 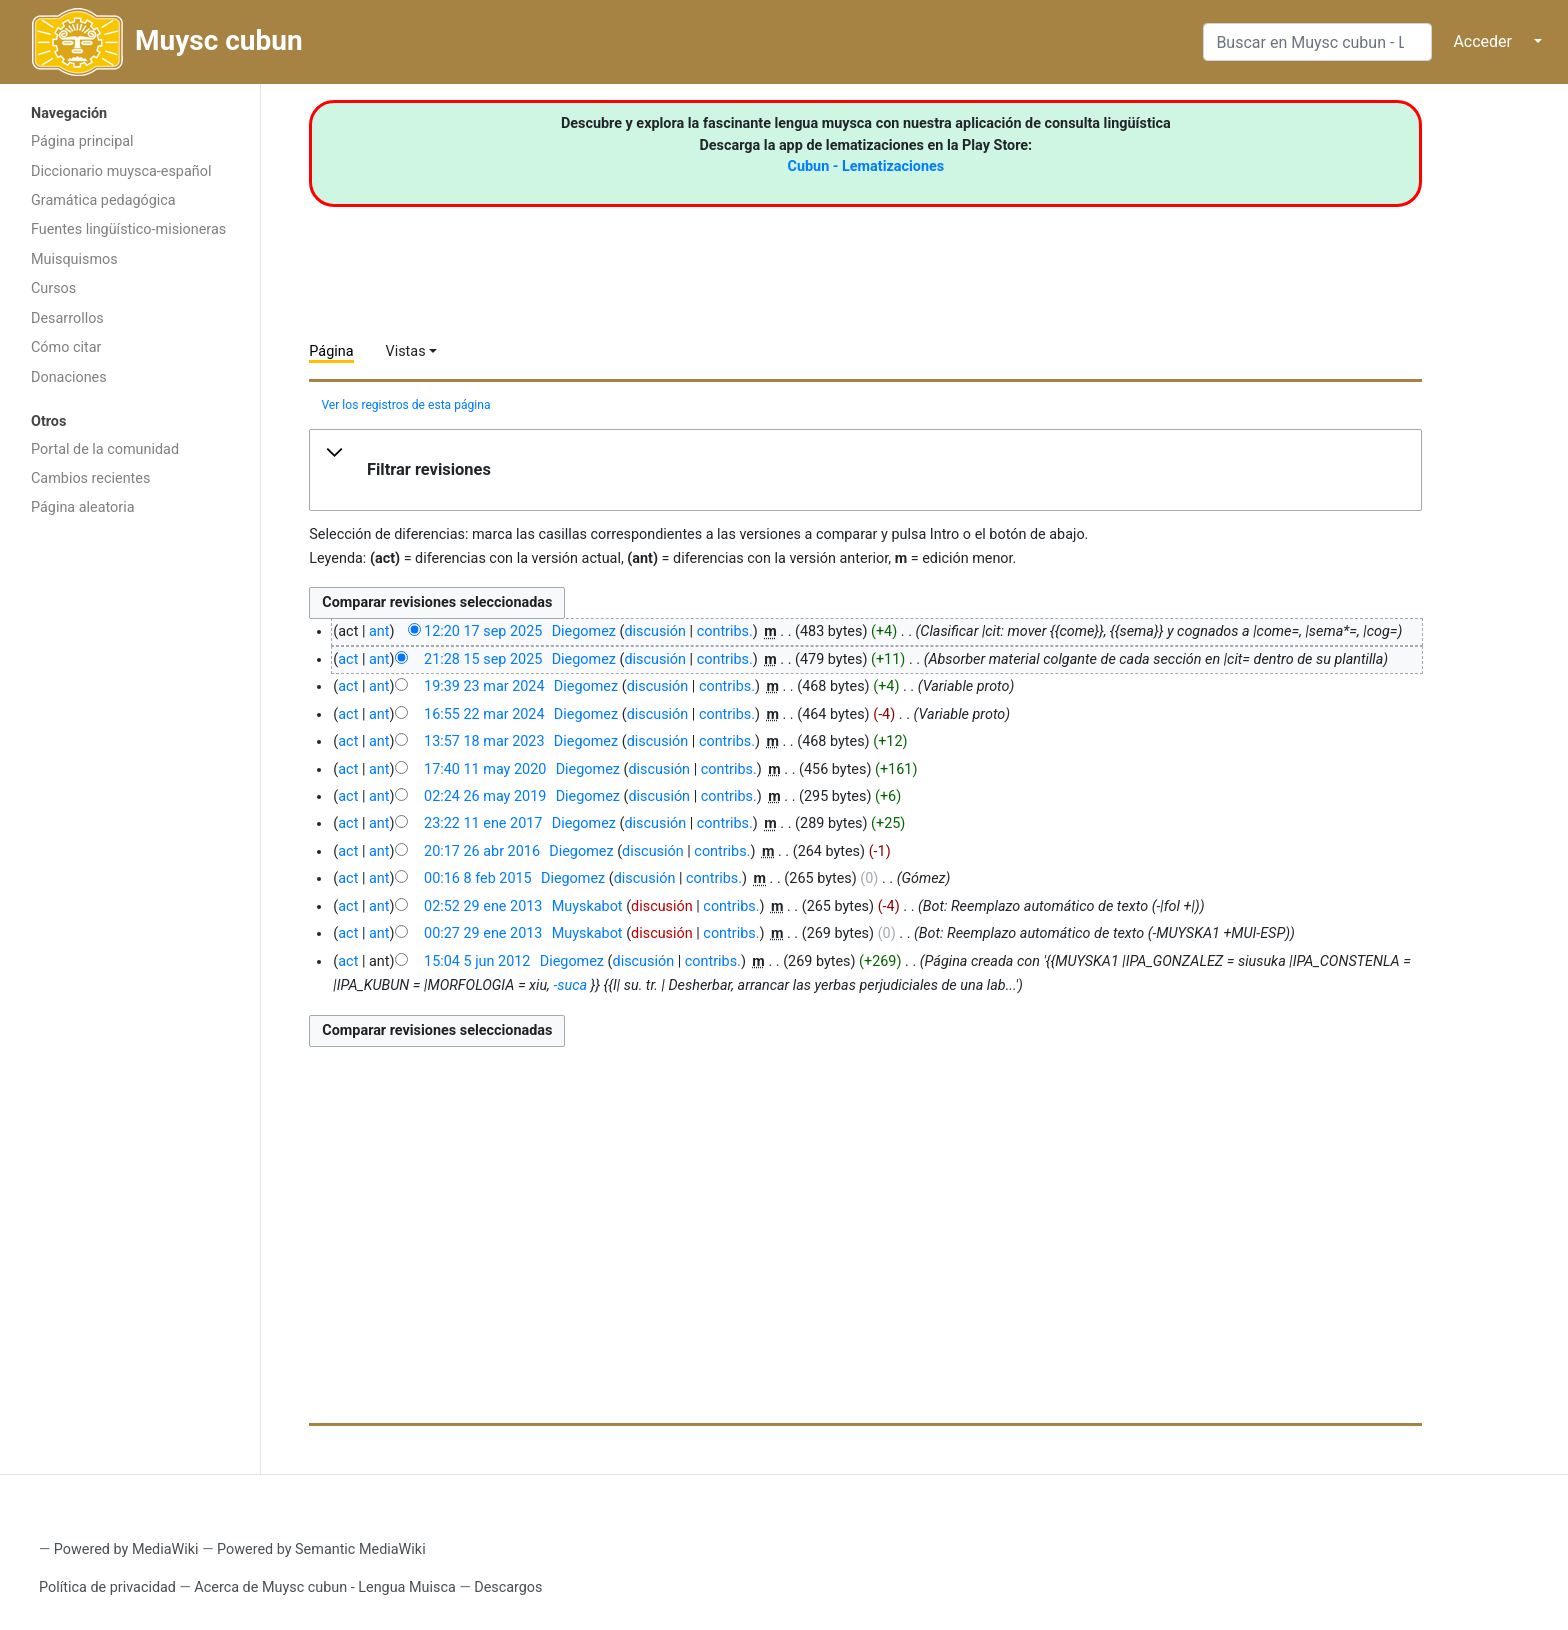 I want to click on 12:20 17 sep 2025, so click(x=483, y=631).